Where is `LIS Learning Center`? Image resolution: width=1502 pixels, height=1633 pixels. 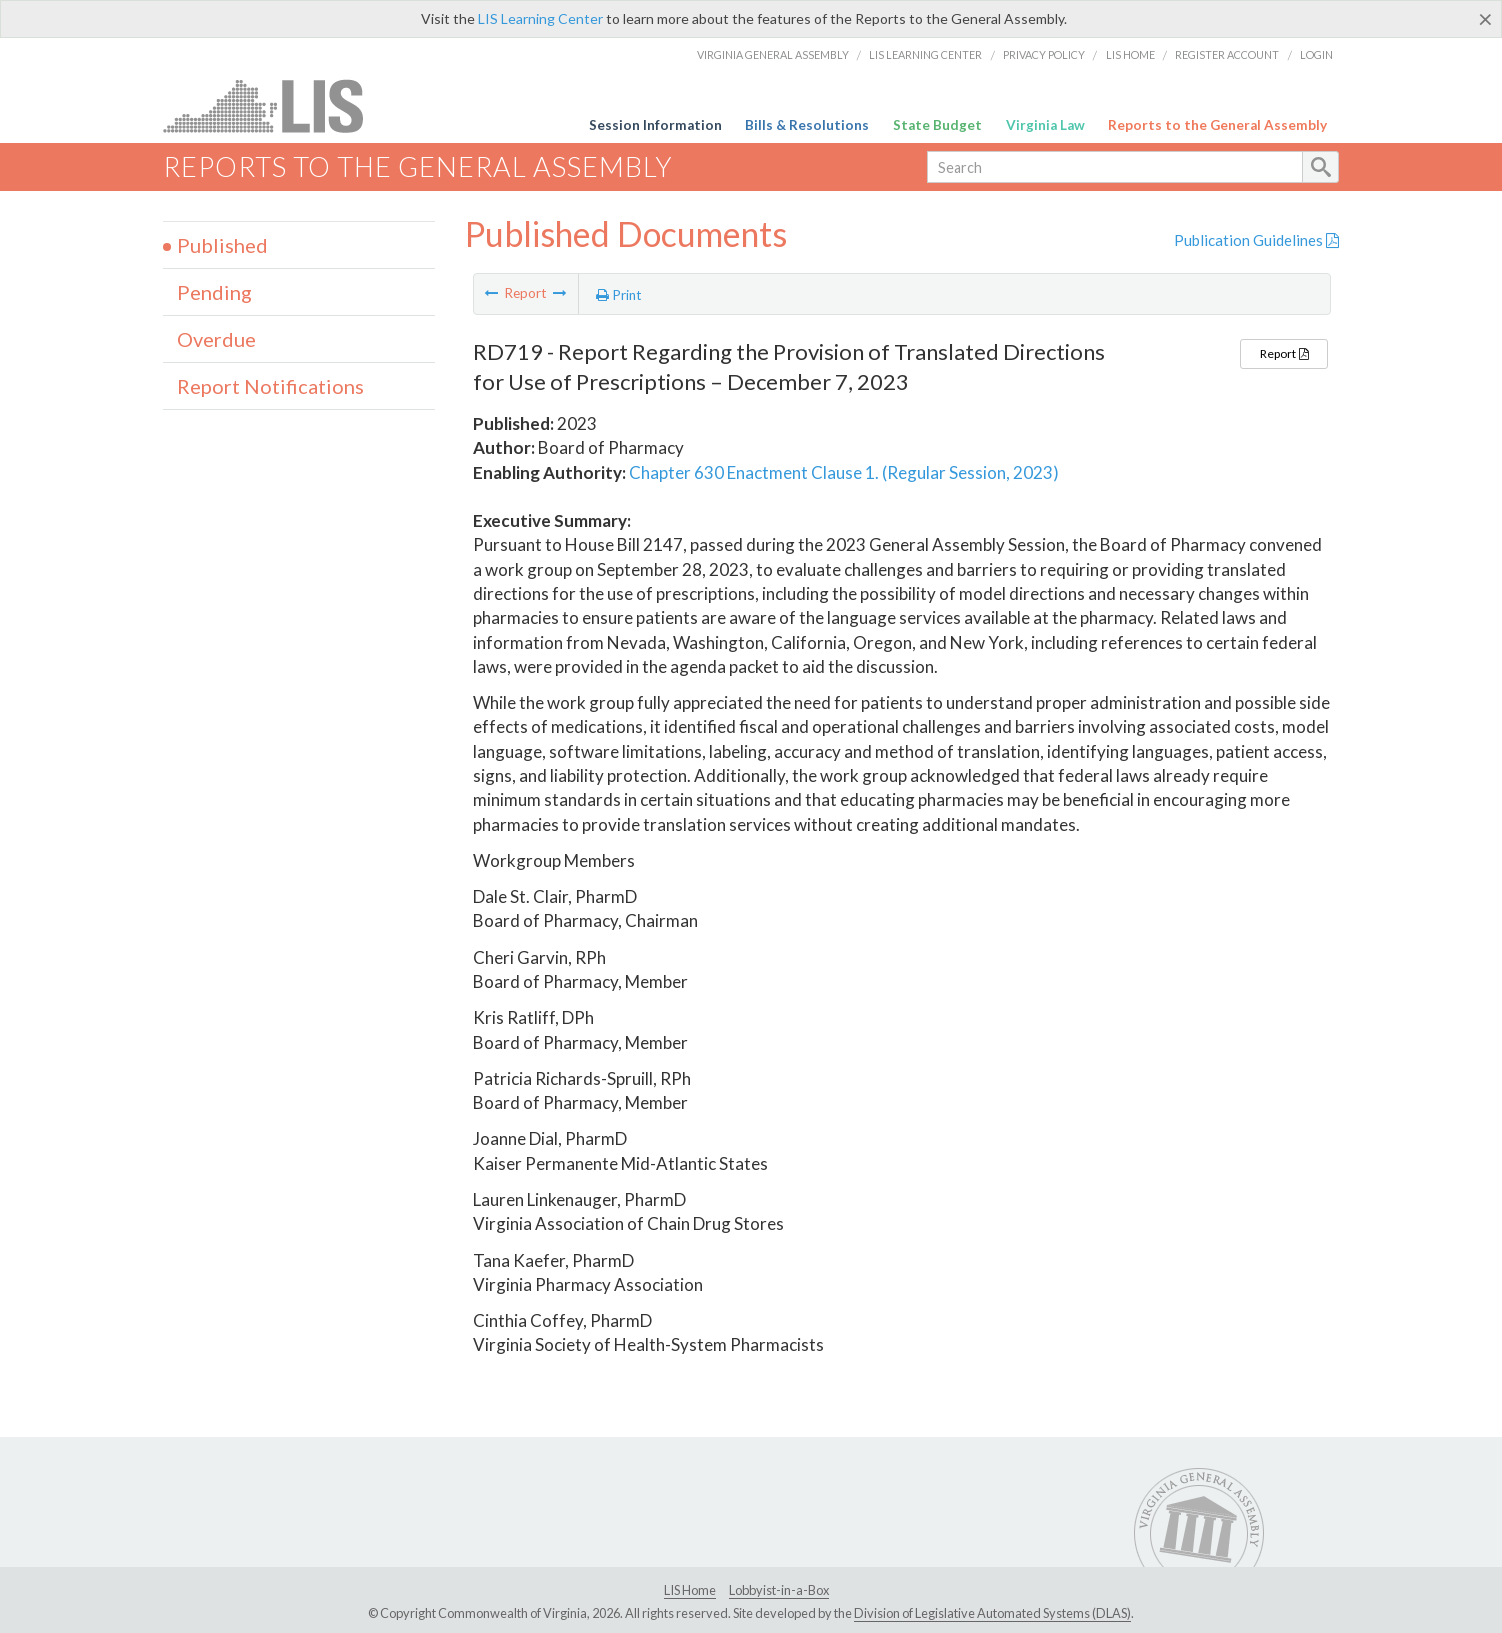 LIS Learning Center is located at coordinates (540, 18).